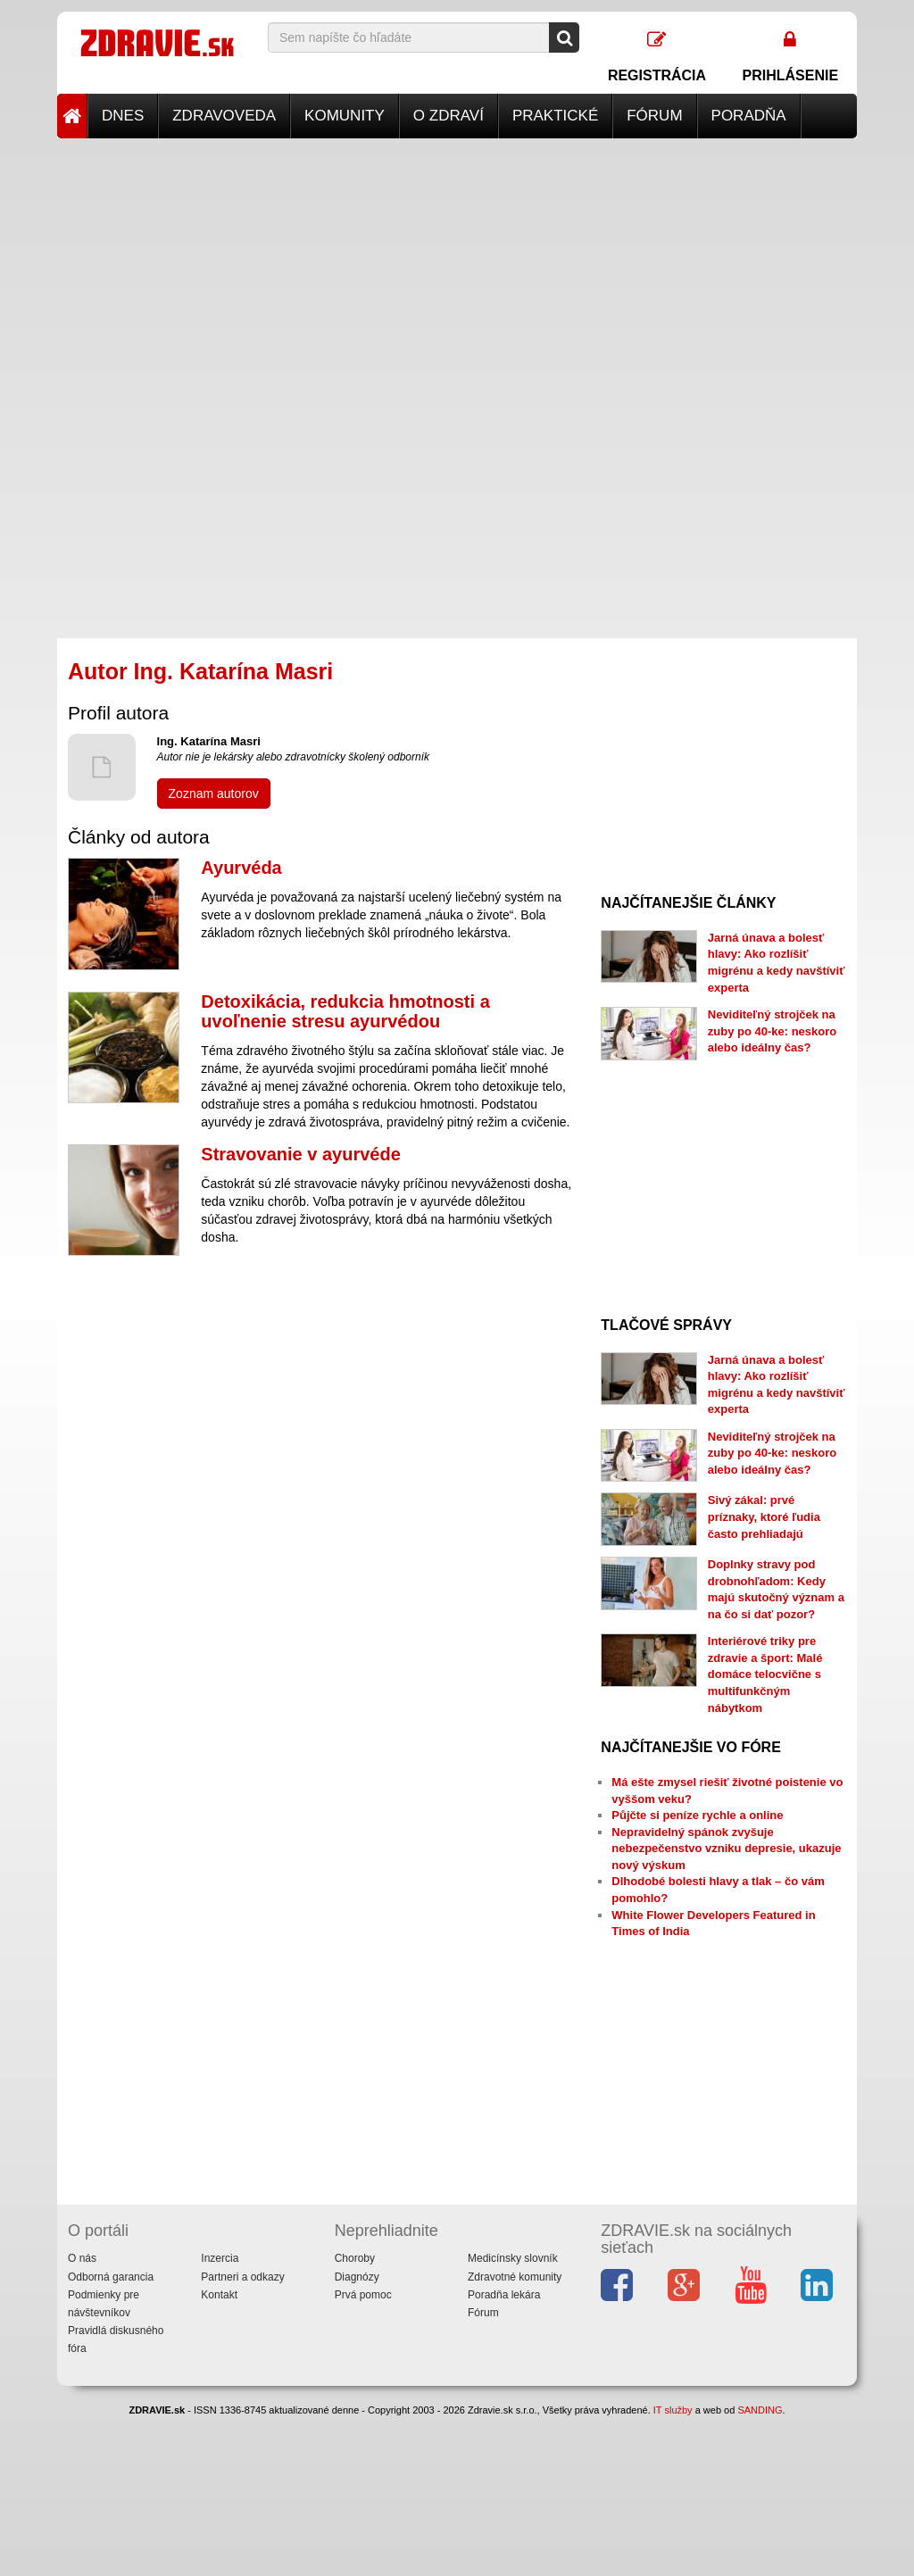 This screenshot has width=914, height=2576. What do you see at coordinates (555, 115) in the screenshot?
I see `Praktické` at bounding box center [555, 115].